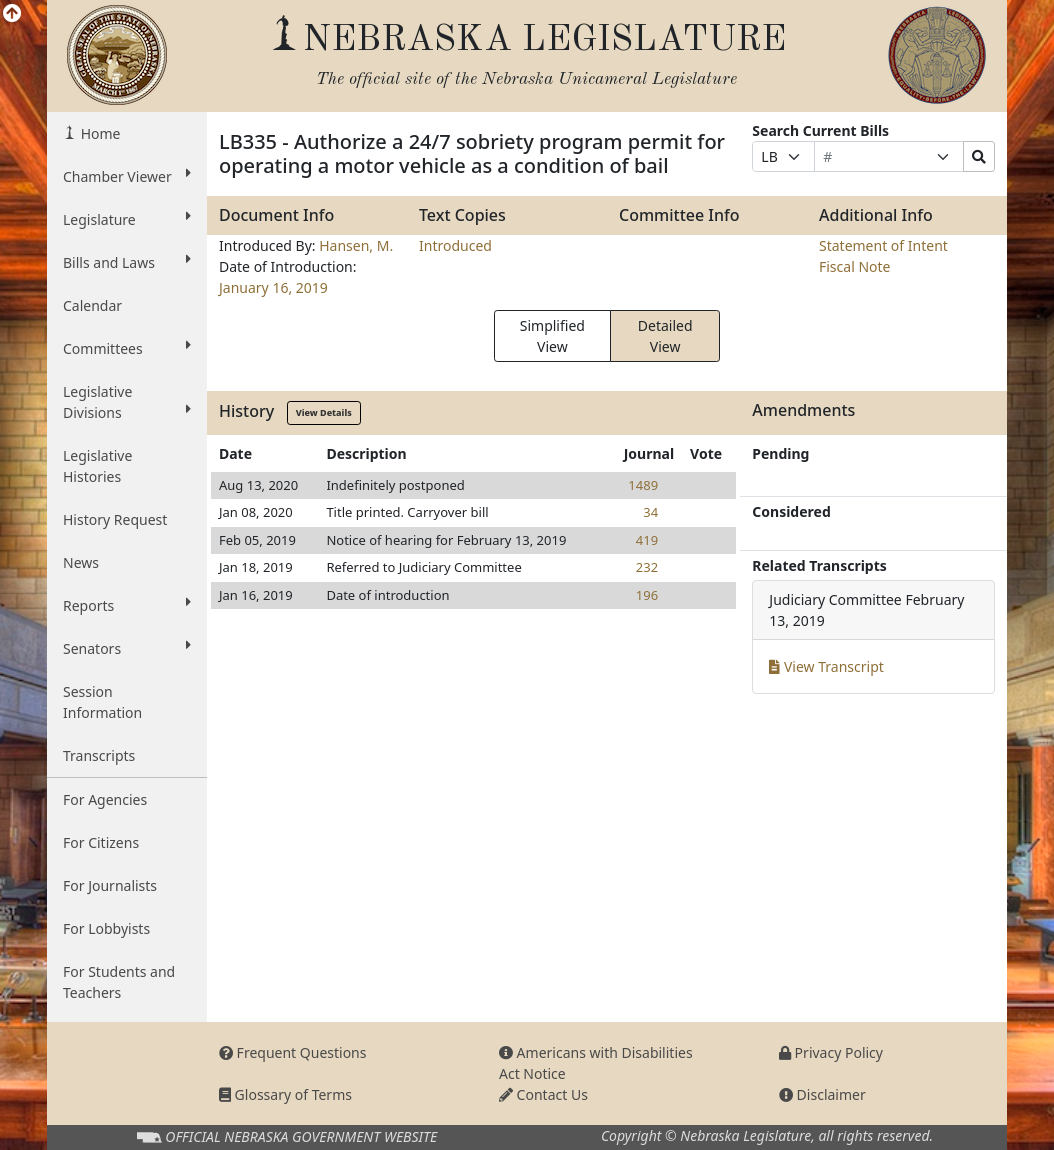  Describe the element at coordinates (285, 1094) in the screenshot. I see `Glossary of Terms` at that location.